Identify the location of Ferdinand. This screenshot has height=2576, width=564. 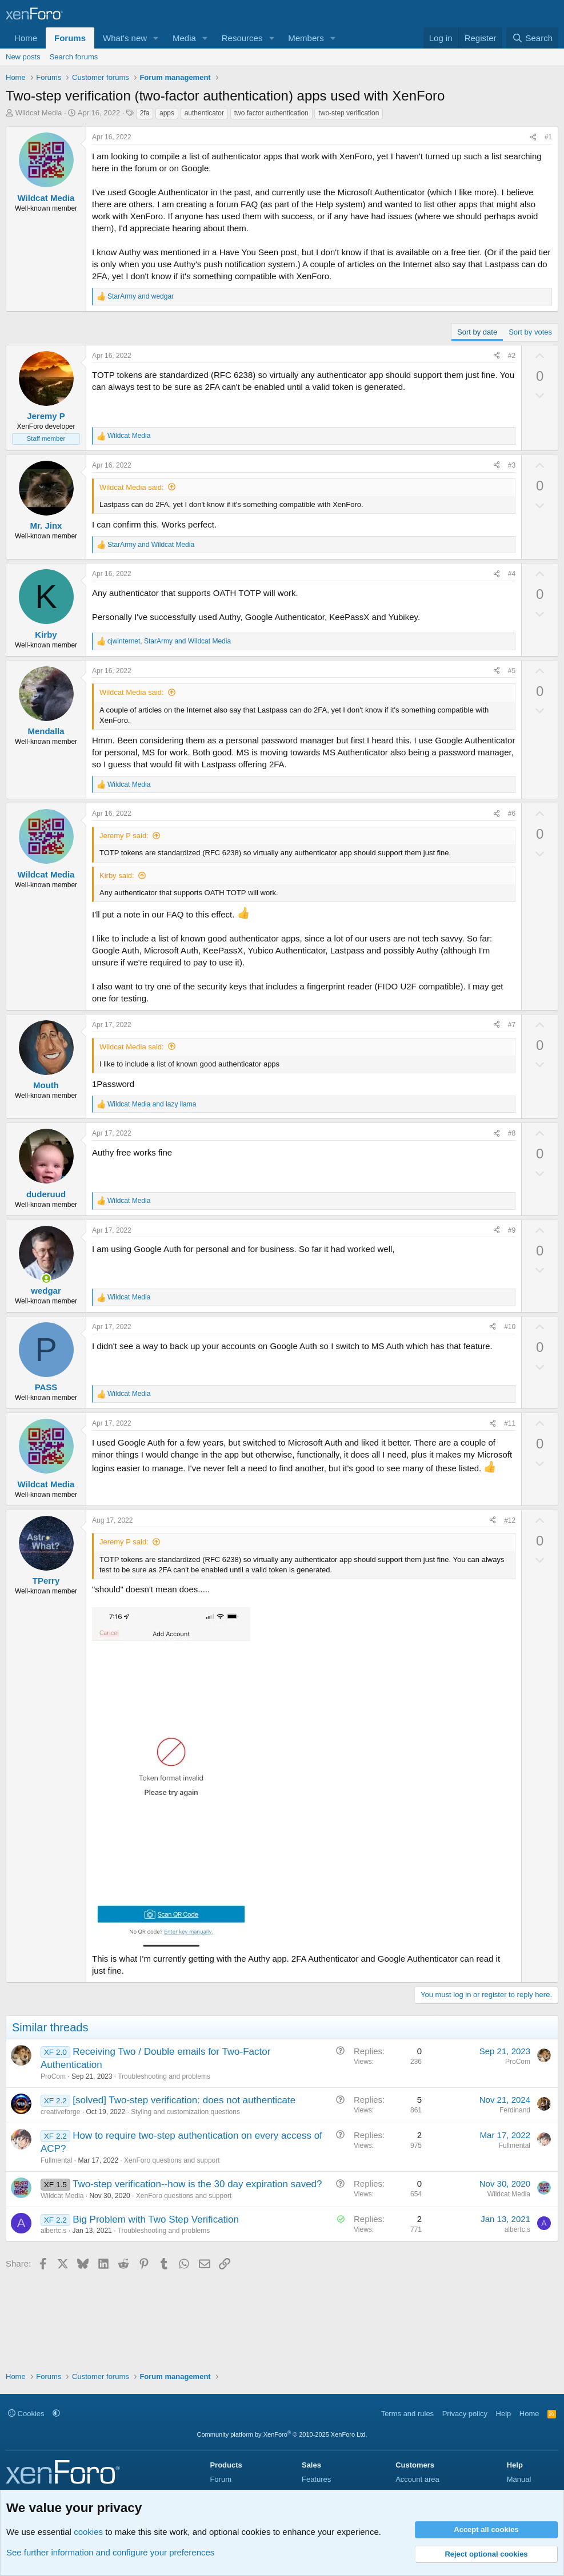
(514, 2110).